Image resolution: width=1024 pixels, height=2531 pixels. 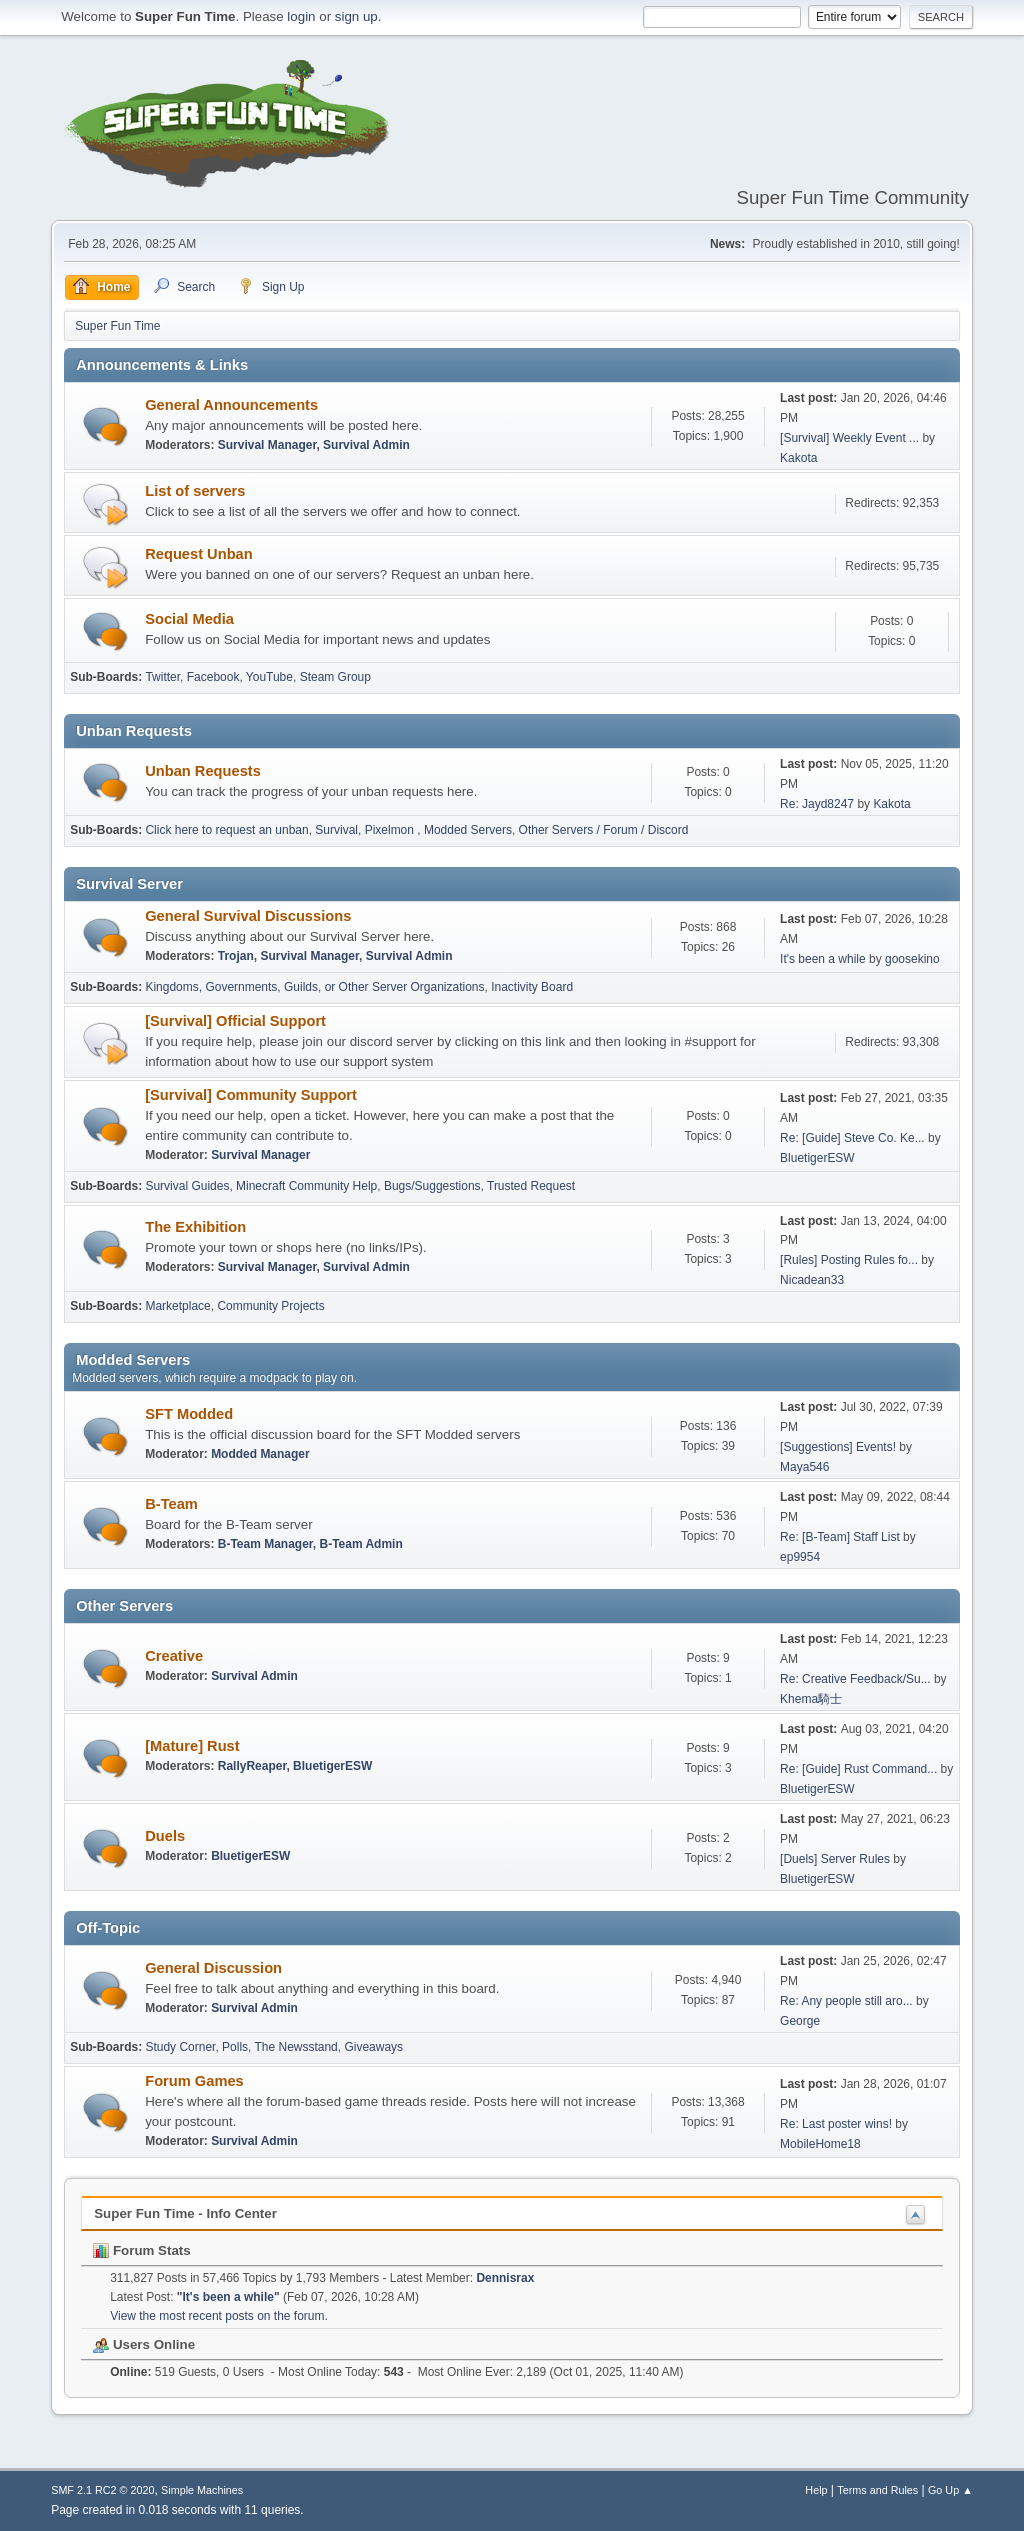 I want to click on SMF 2.1 RC2 © 2020, so click(x=102, y=2490).